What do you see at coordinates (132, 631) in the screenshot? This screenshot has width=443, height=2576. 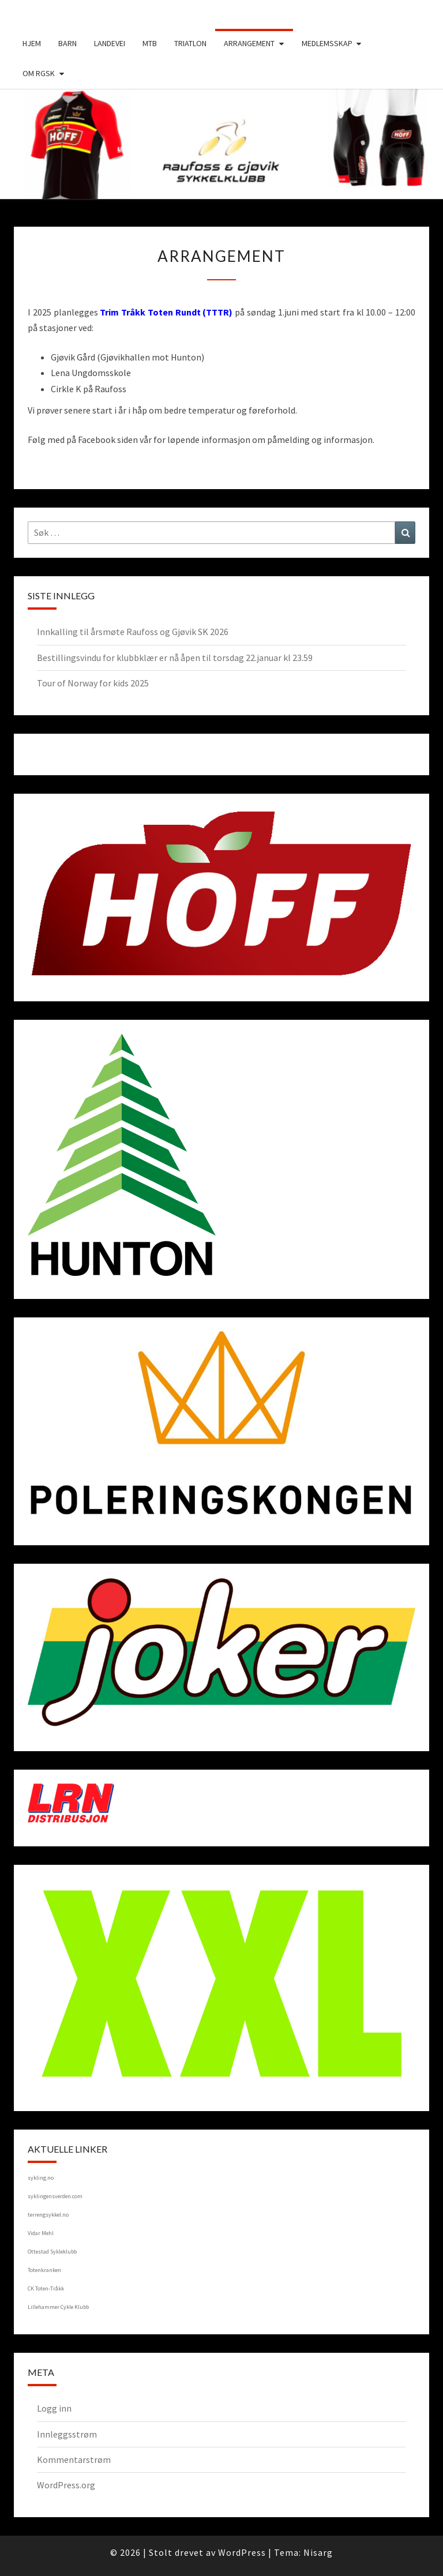 I see `Innkalling til årsmøte Raufoss og Gjøvik SK 2026` at bounding box center [132, 631].